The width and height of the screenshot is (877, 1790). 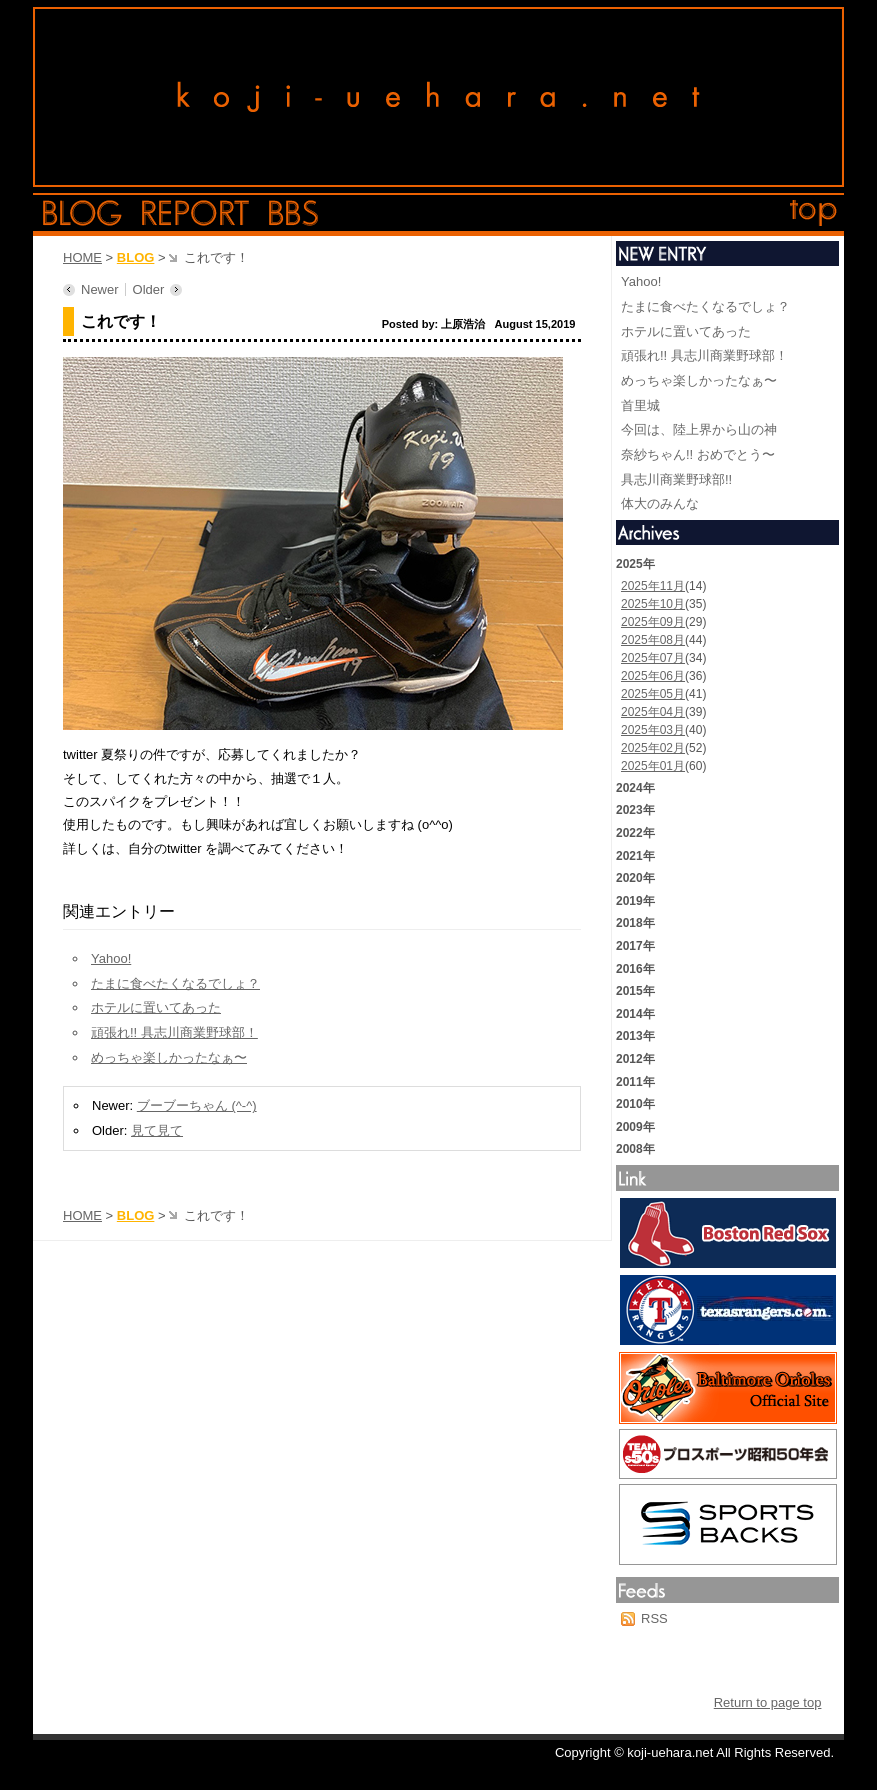 I want to click on 2025年09月, so click(x=653, y=622).